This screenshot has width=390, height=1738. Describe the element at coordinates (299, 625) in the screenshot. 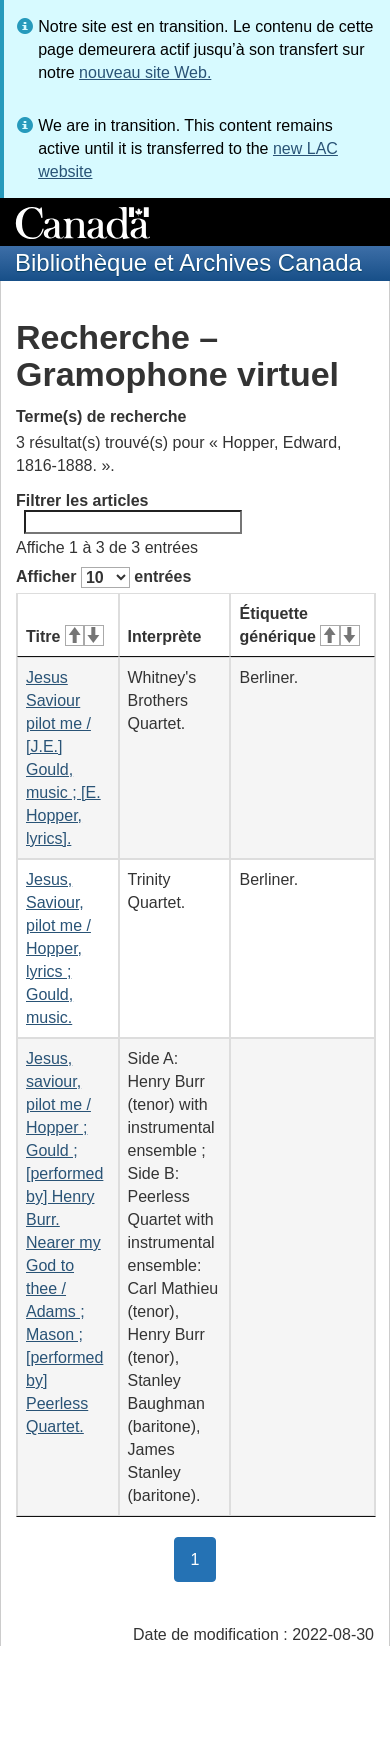

I see `Étiquette générique [Étiquette générique&#160;: activer pour tri ascendant]` at that location.